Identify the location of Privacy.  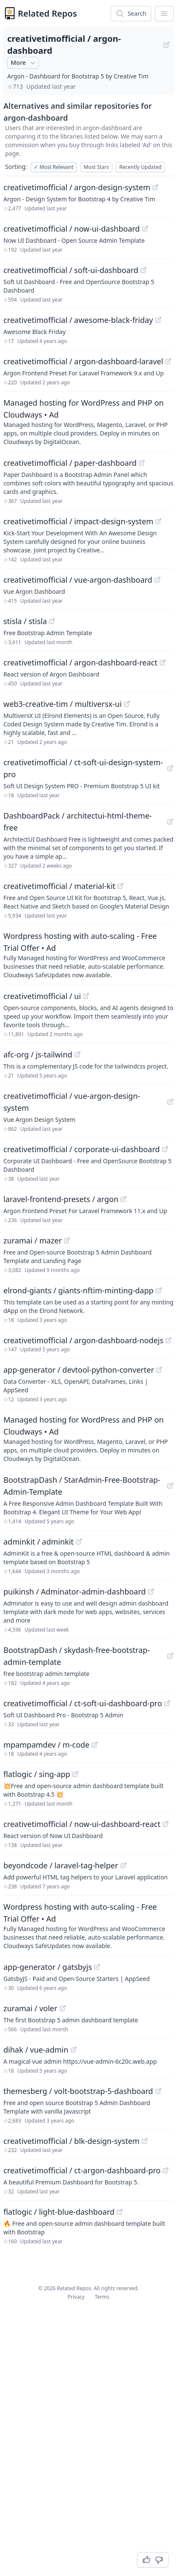
(76, 2296).